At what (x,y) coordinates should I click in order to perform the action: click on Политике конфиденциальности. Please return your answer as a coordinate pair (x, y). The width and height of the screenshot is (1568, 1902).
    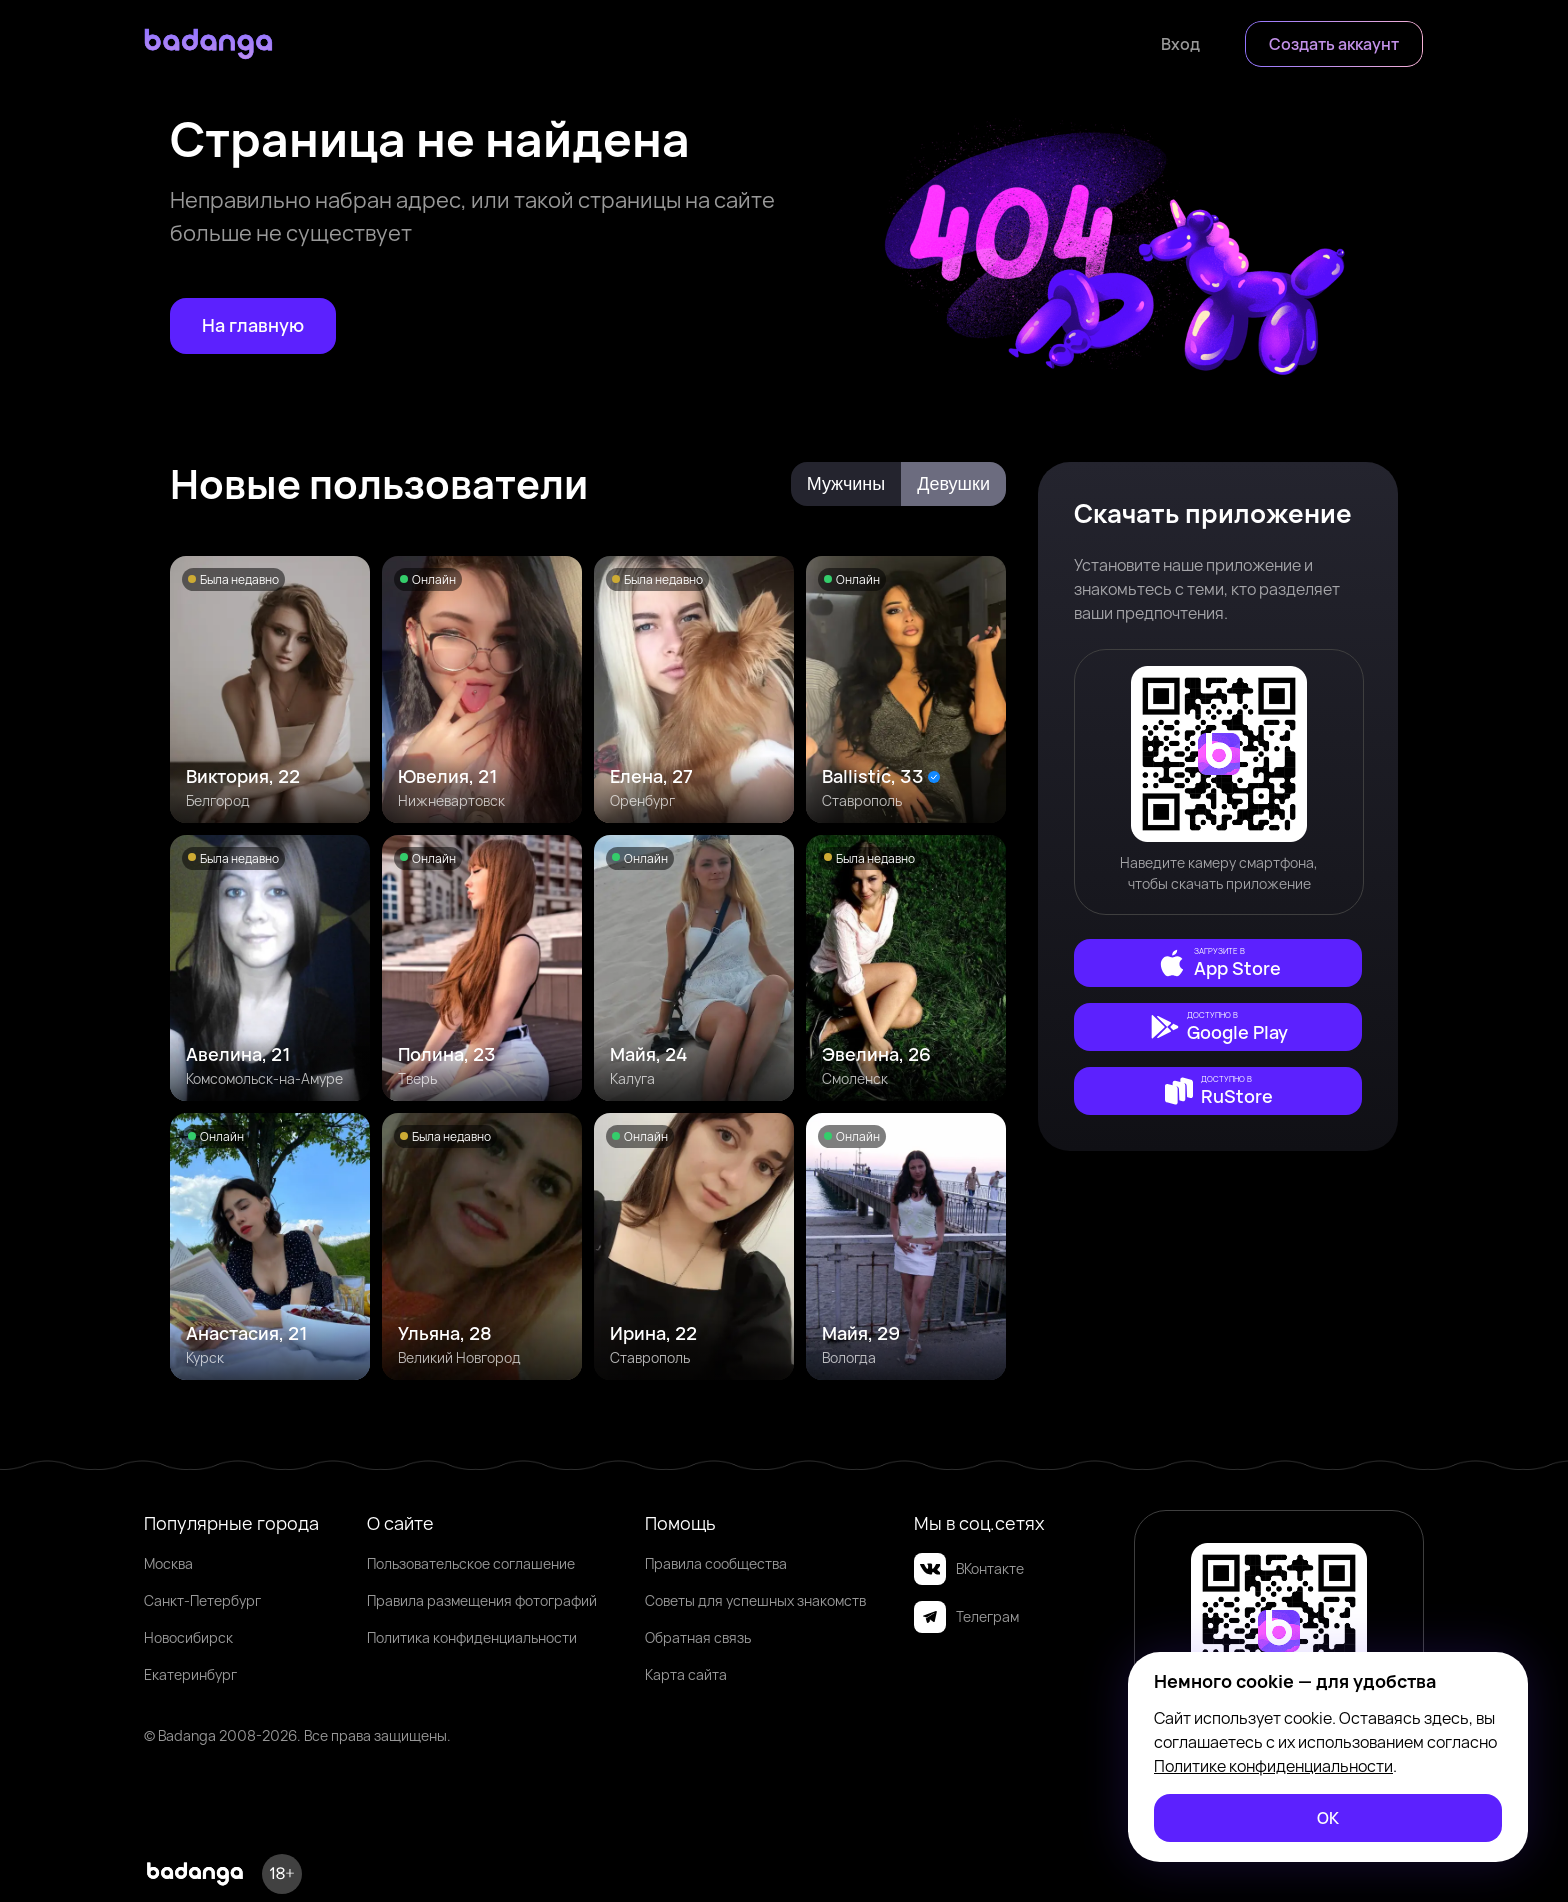
    Looking at the image, I should click on (1273, 1766).